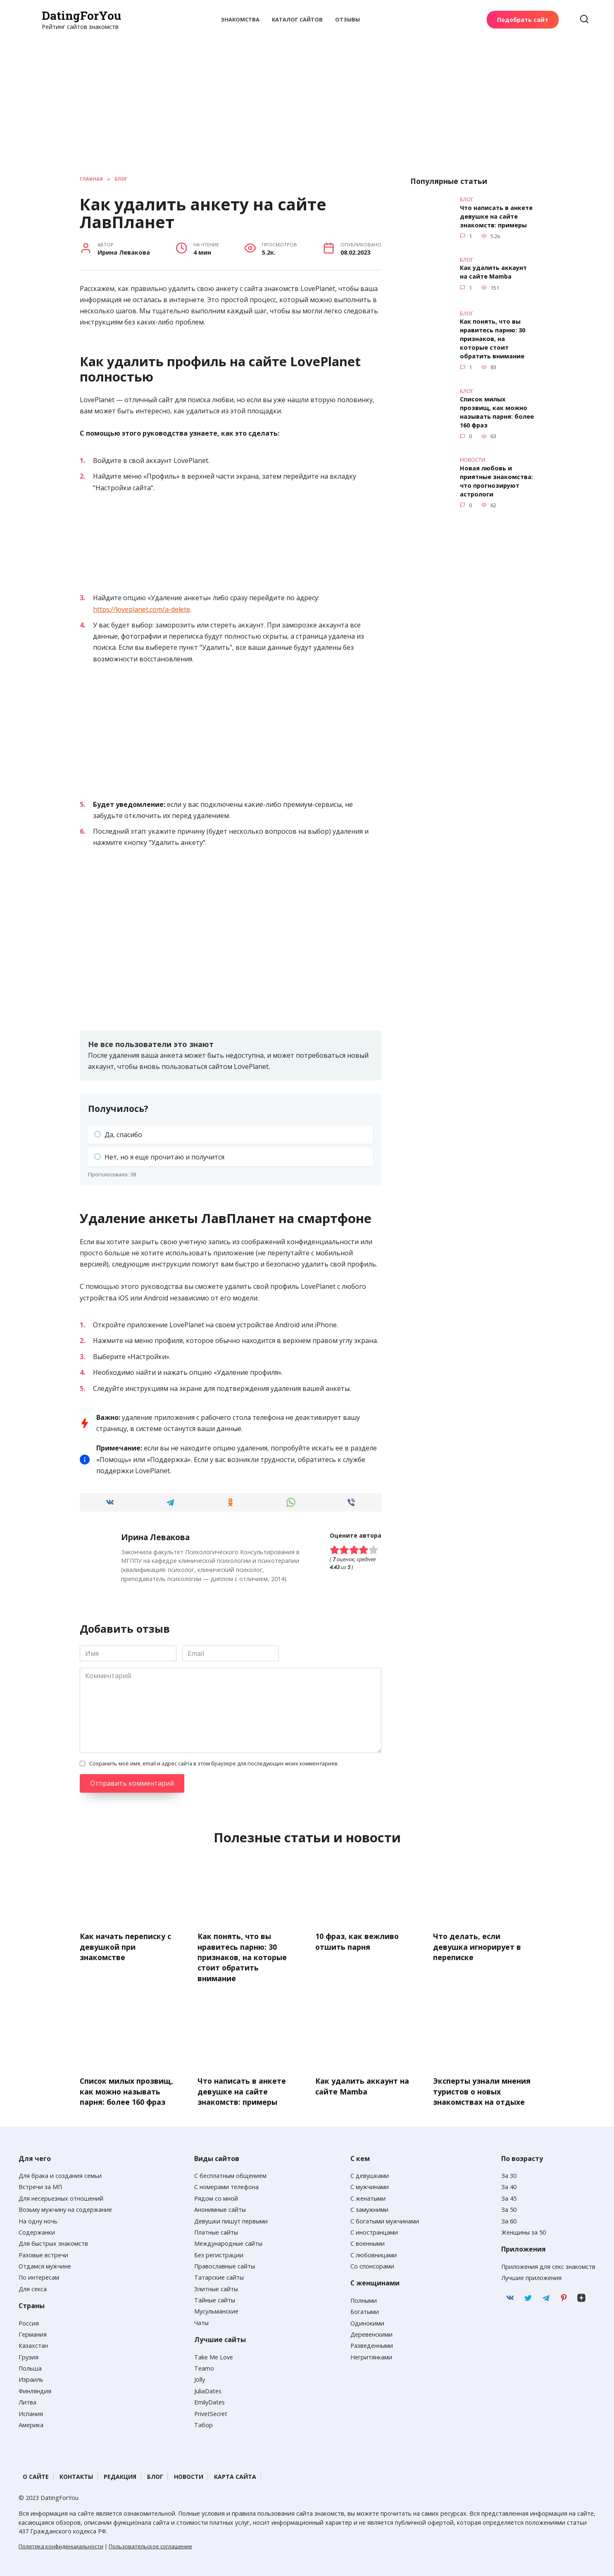  What do you see at coordinates (522, 20) in the screenshot?
I see `Подобрать сайт` at bounding box center [522, 20].